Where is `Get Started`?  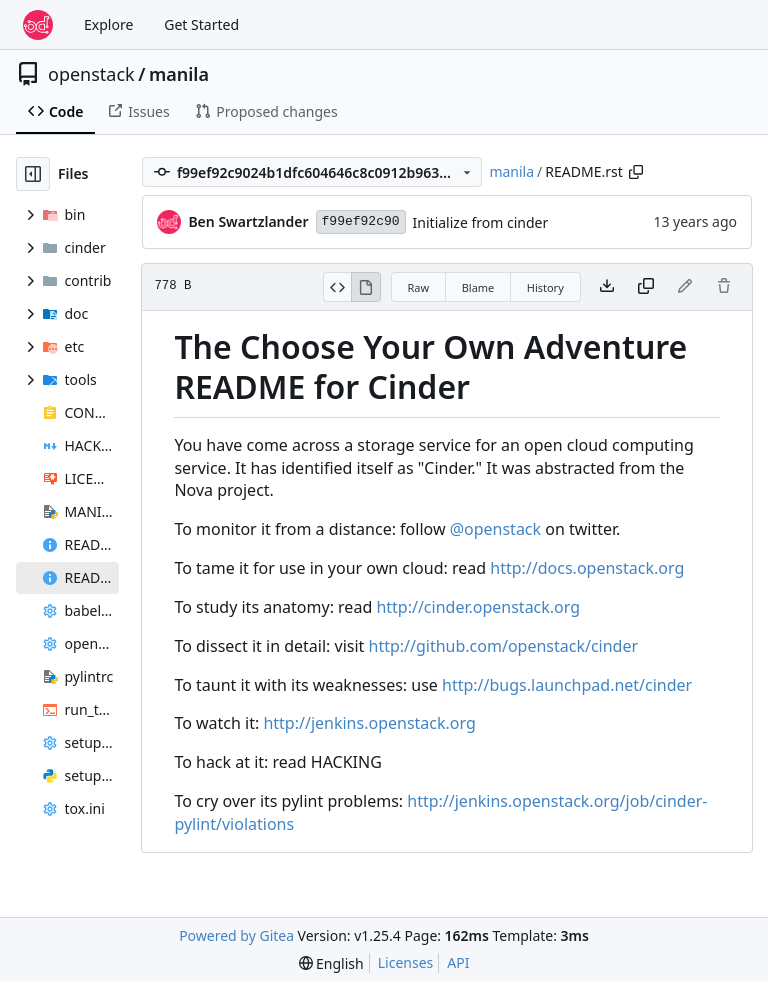 Get Started is located at coordinates (201, 24).